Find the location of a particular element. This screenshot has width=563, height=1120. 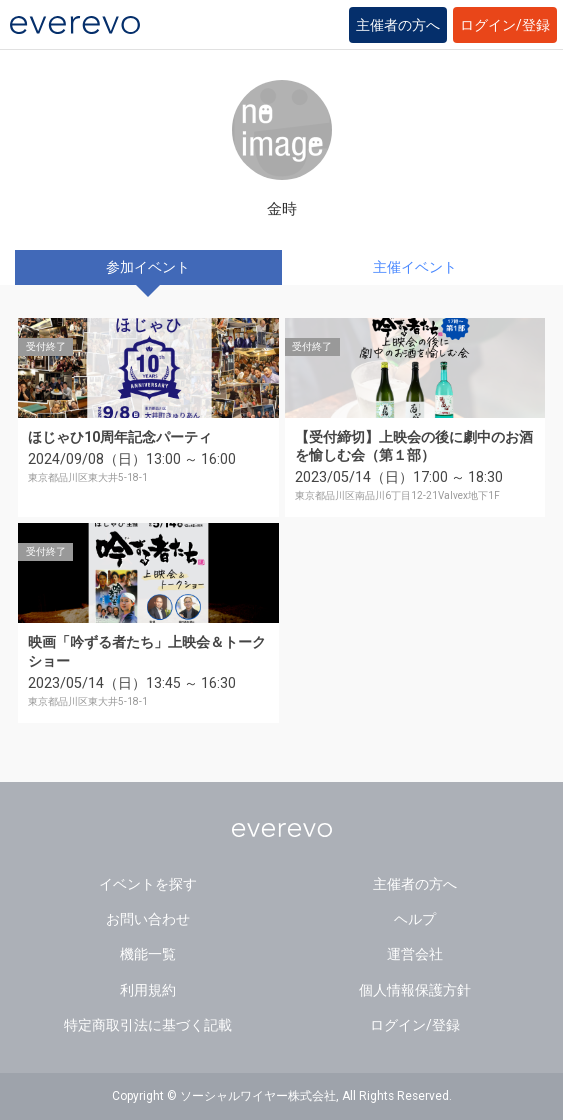

特定商取引法に基づく記載 is located at coordinates (148, 1025).